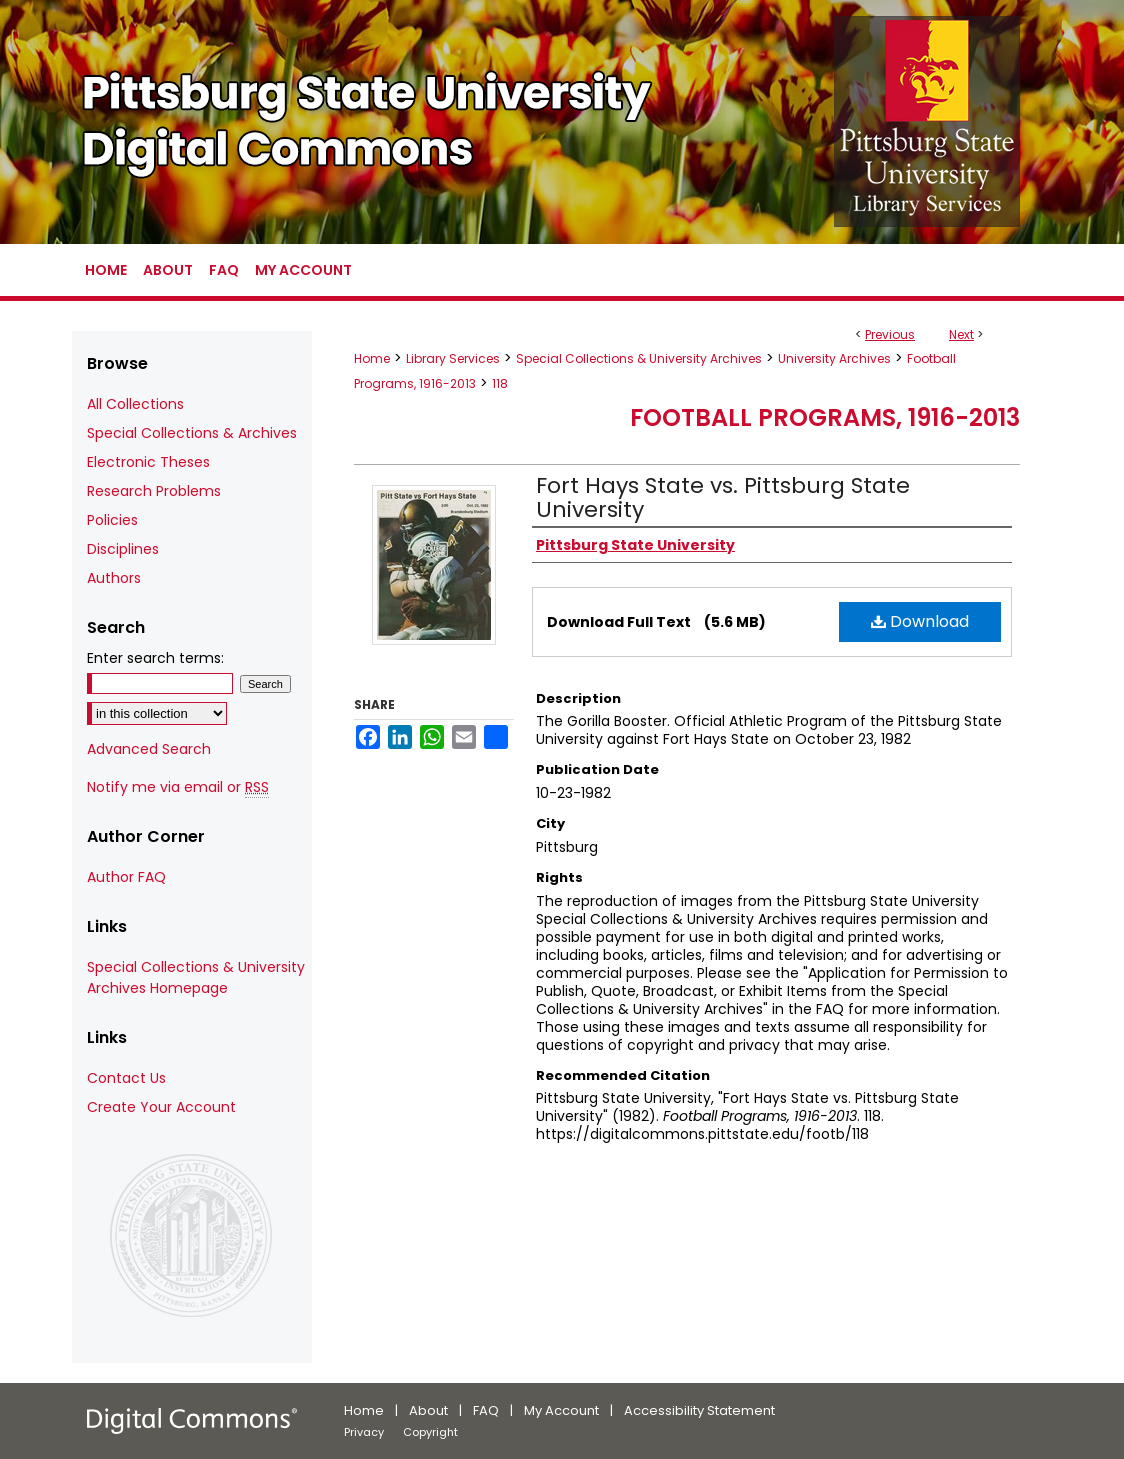 Image resolution: width=1124 pixels, height=1459 pixels. Describe the element at coordinates (112, 520) in the screenshot. I see `Policies` at that location.